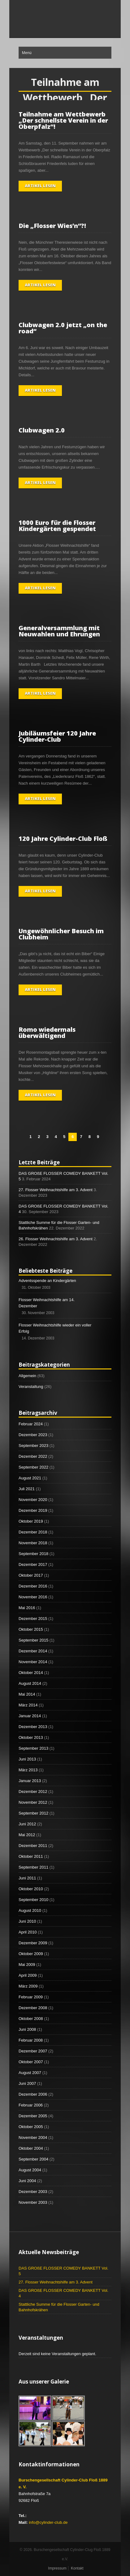  I want to click on Dezember 2008, so click(33, 2007).